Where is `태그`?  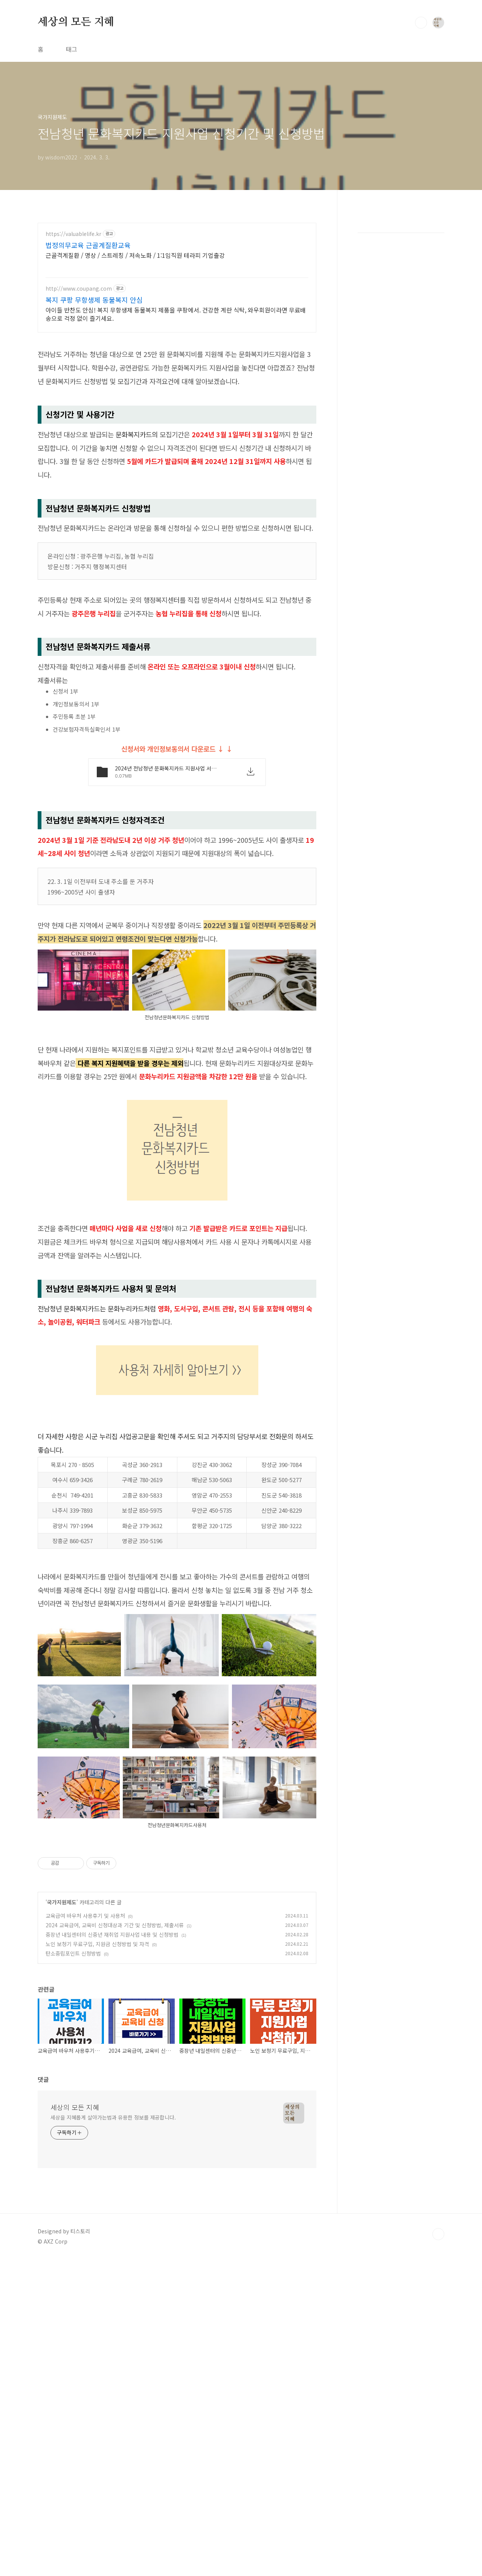
태그 is located at coordinates (71, 49).